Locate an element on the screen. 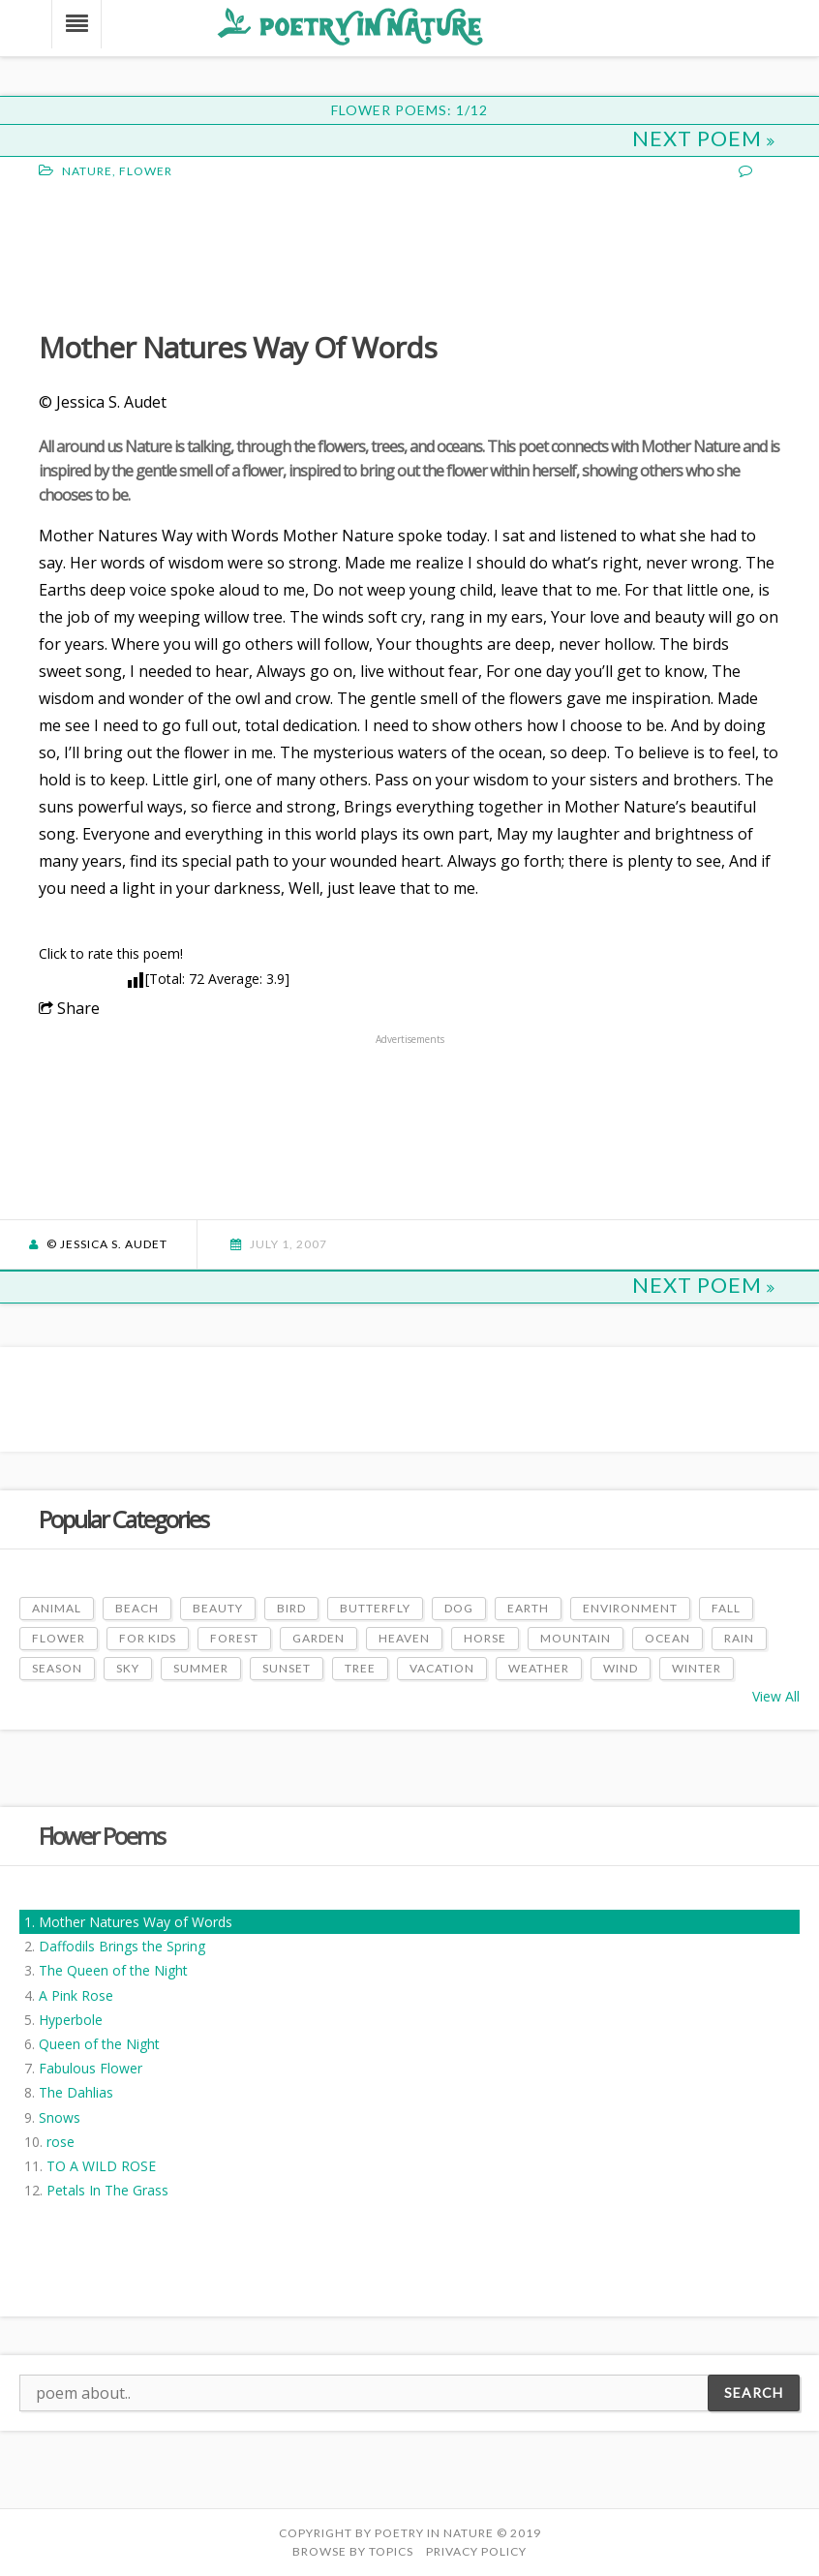 The height and width of the screenshot is (2576, 819). rose is located at coordinates (60, 2141).